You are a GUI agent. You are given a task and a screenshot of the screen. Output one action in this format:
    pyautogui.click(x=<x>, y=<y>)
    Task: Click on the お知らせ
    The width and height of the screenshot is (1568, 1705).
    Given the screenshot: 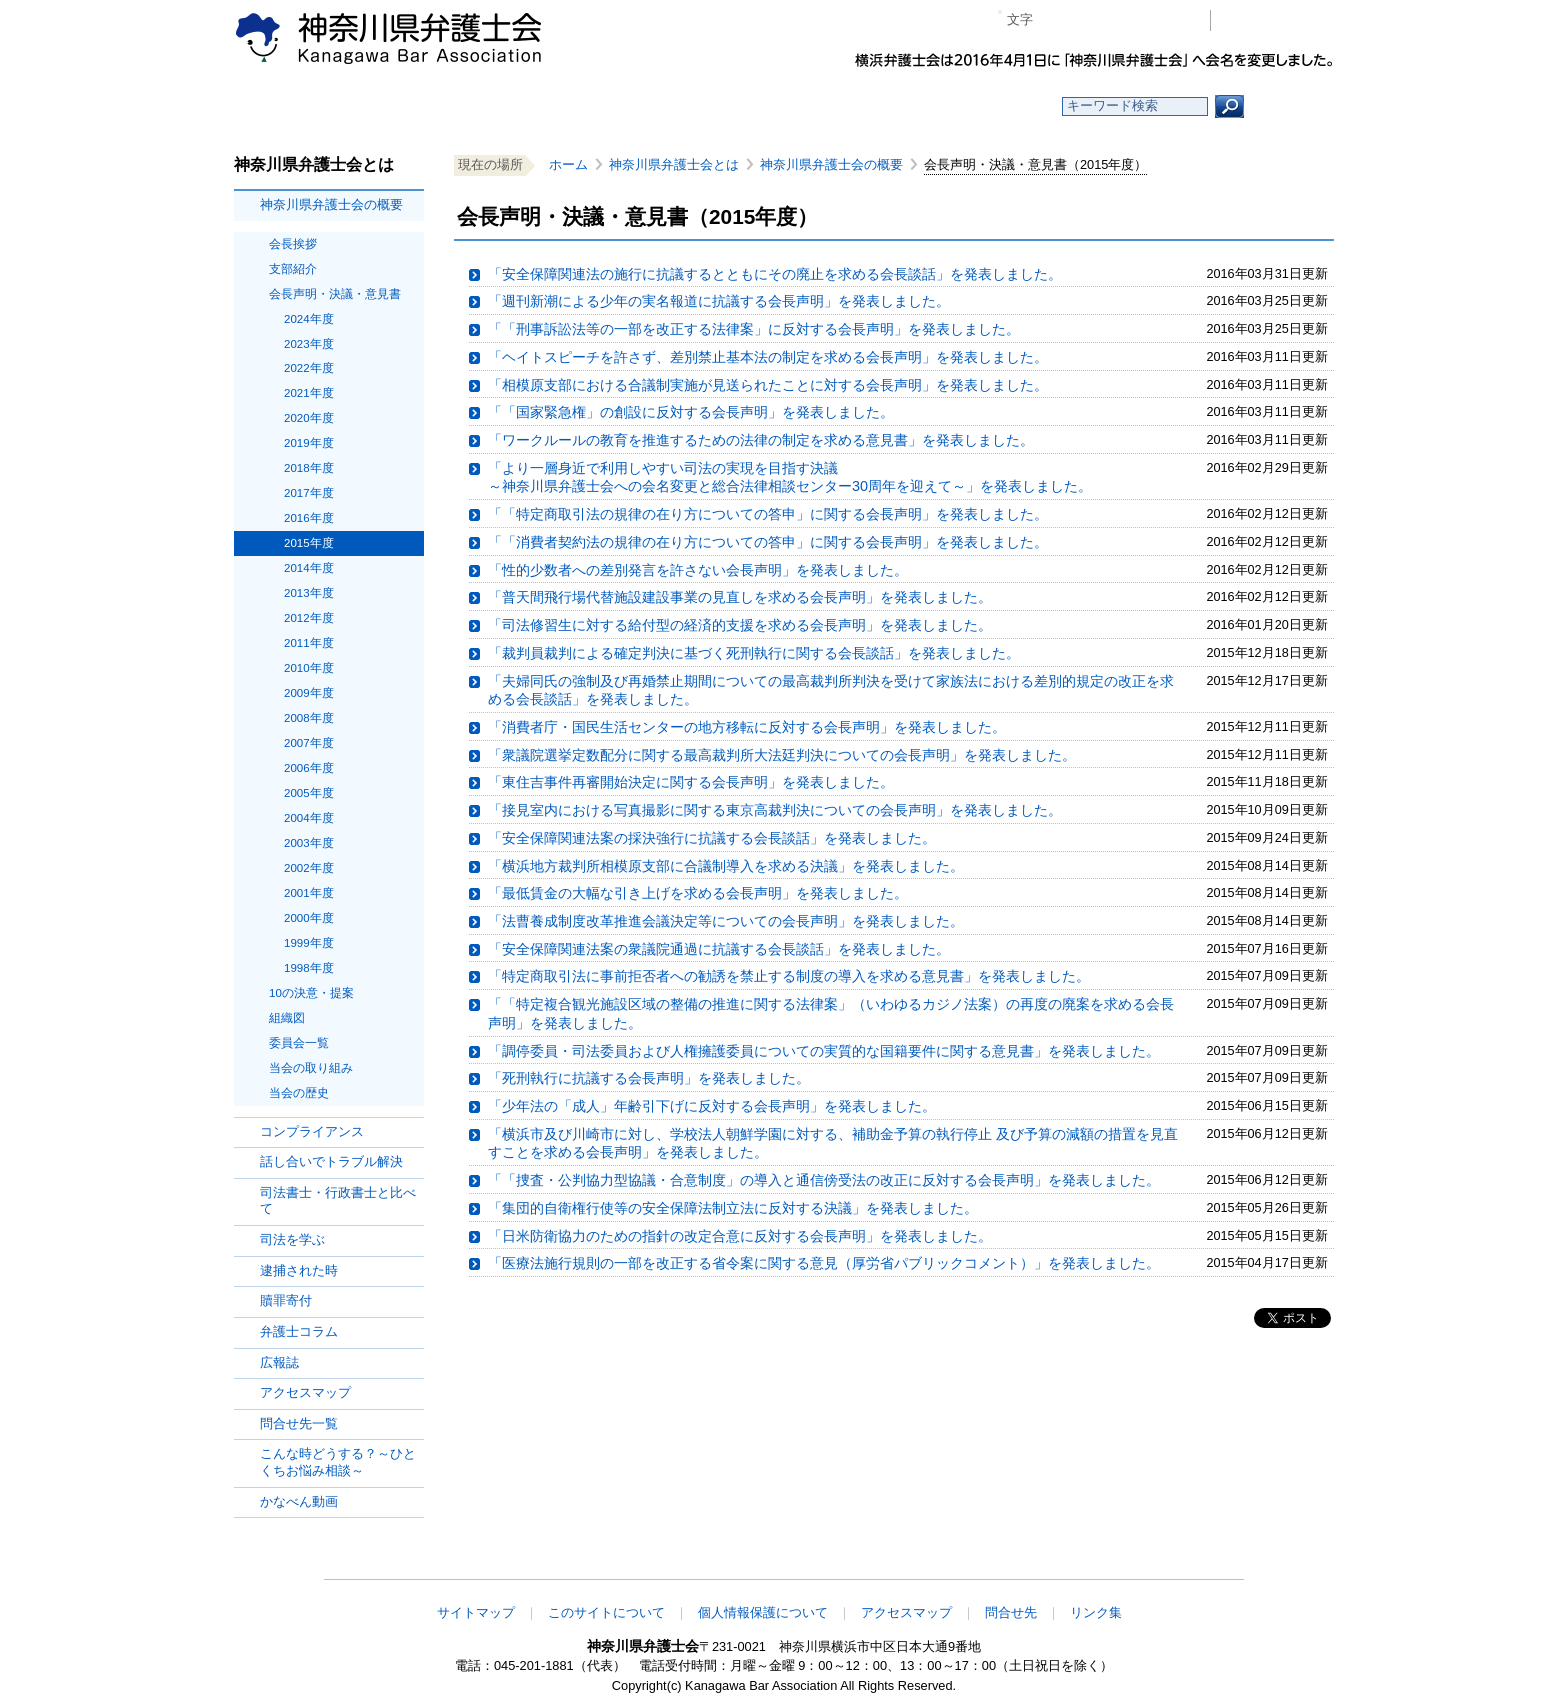 What is the action you would take?
    pyautogui.click(x=541, y=106)
    